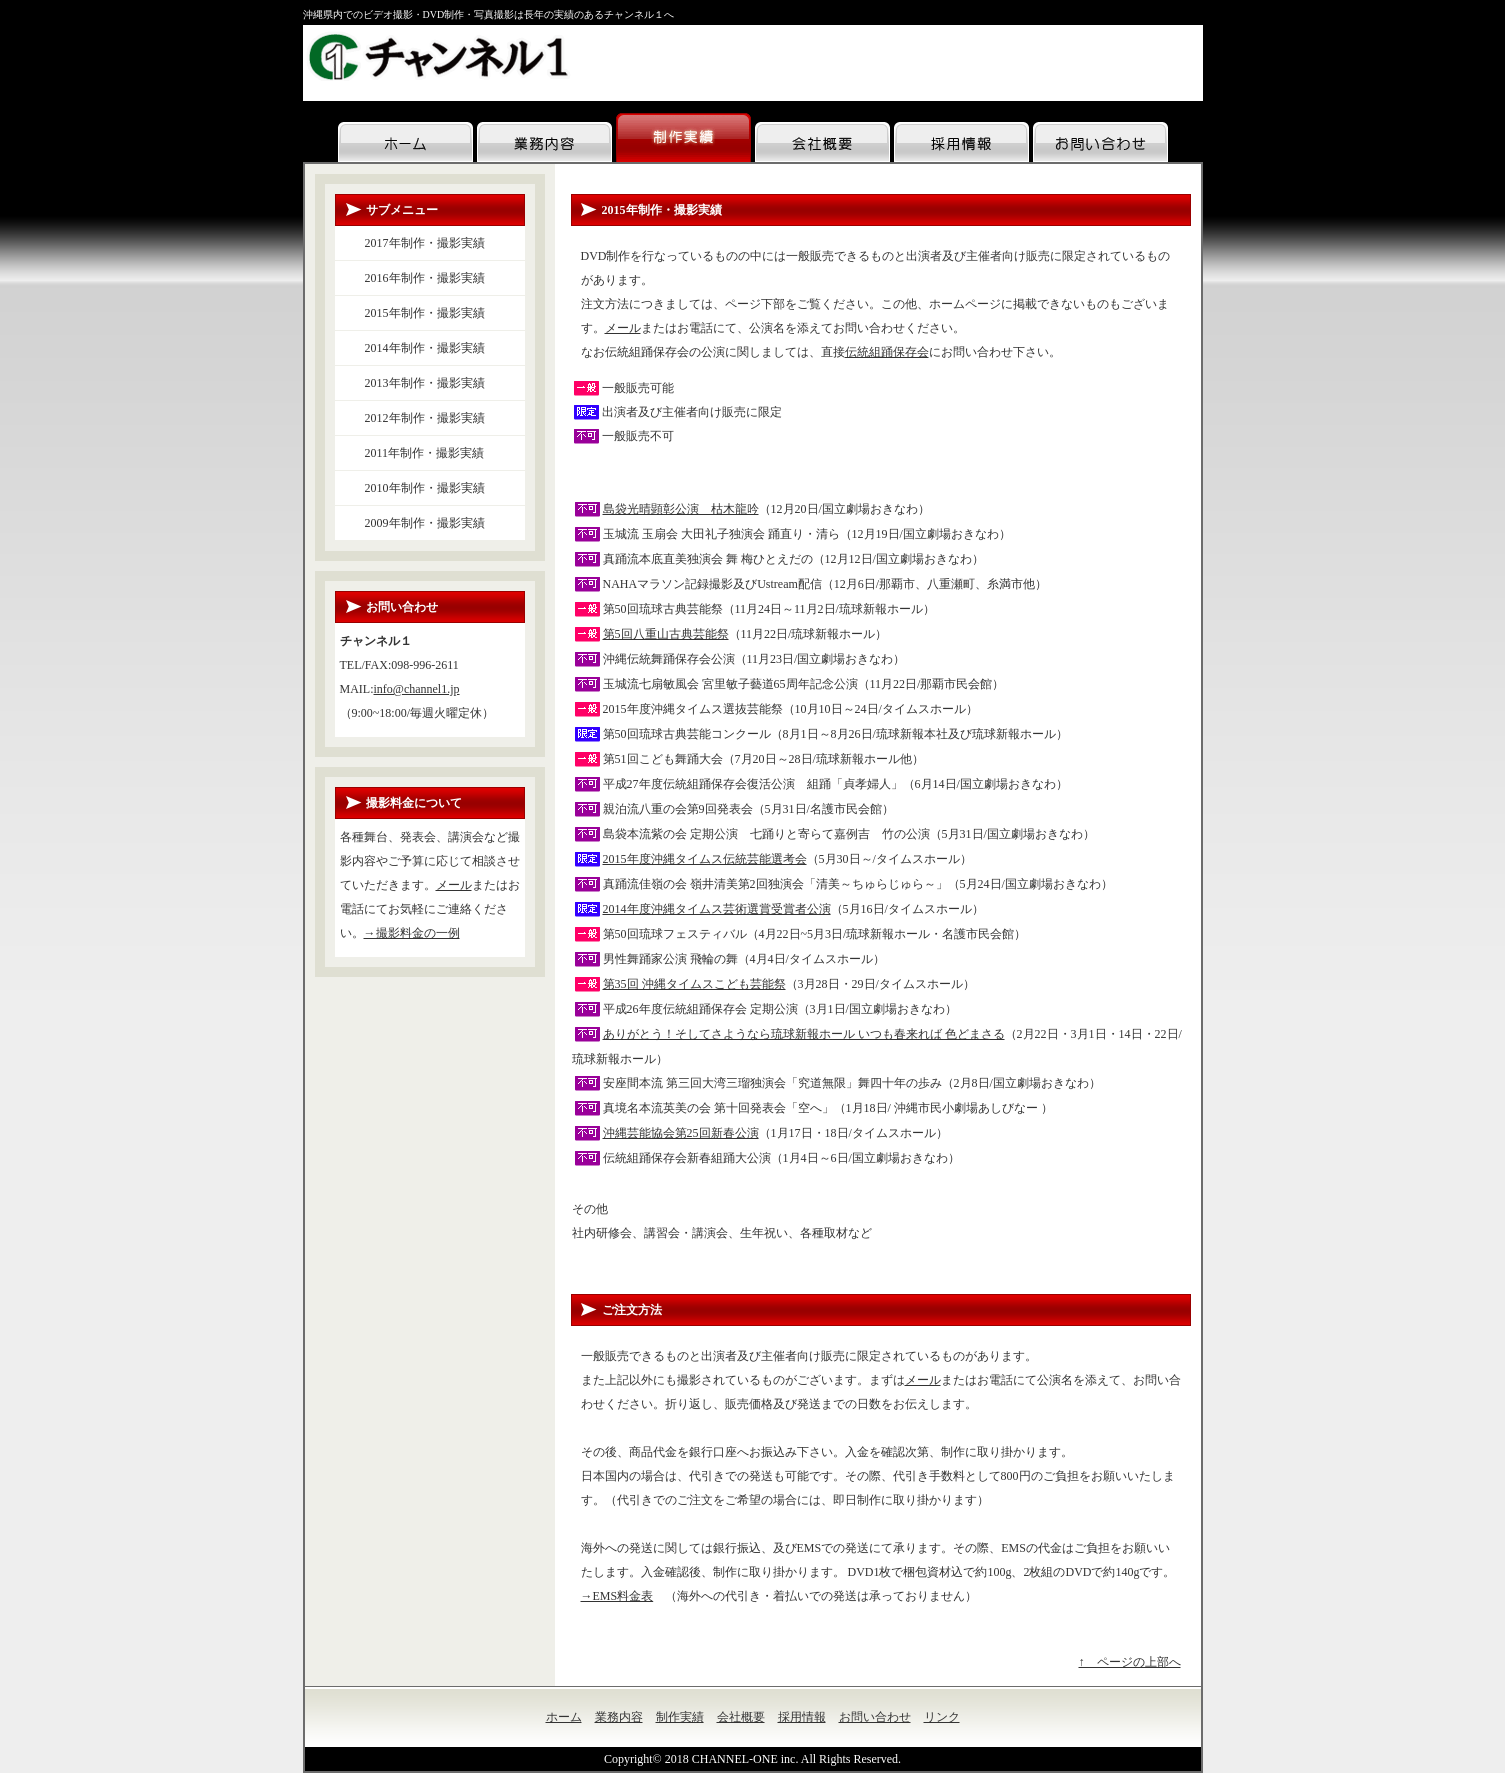  Describe the element at coordinates (425, 453) in the screenshot. I see `2011年制作・撮影実績` at that location.